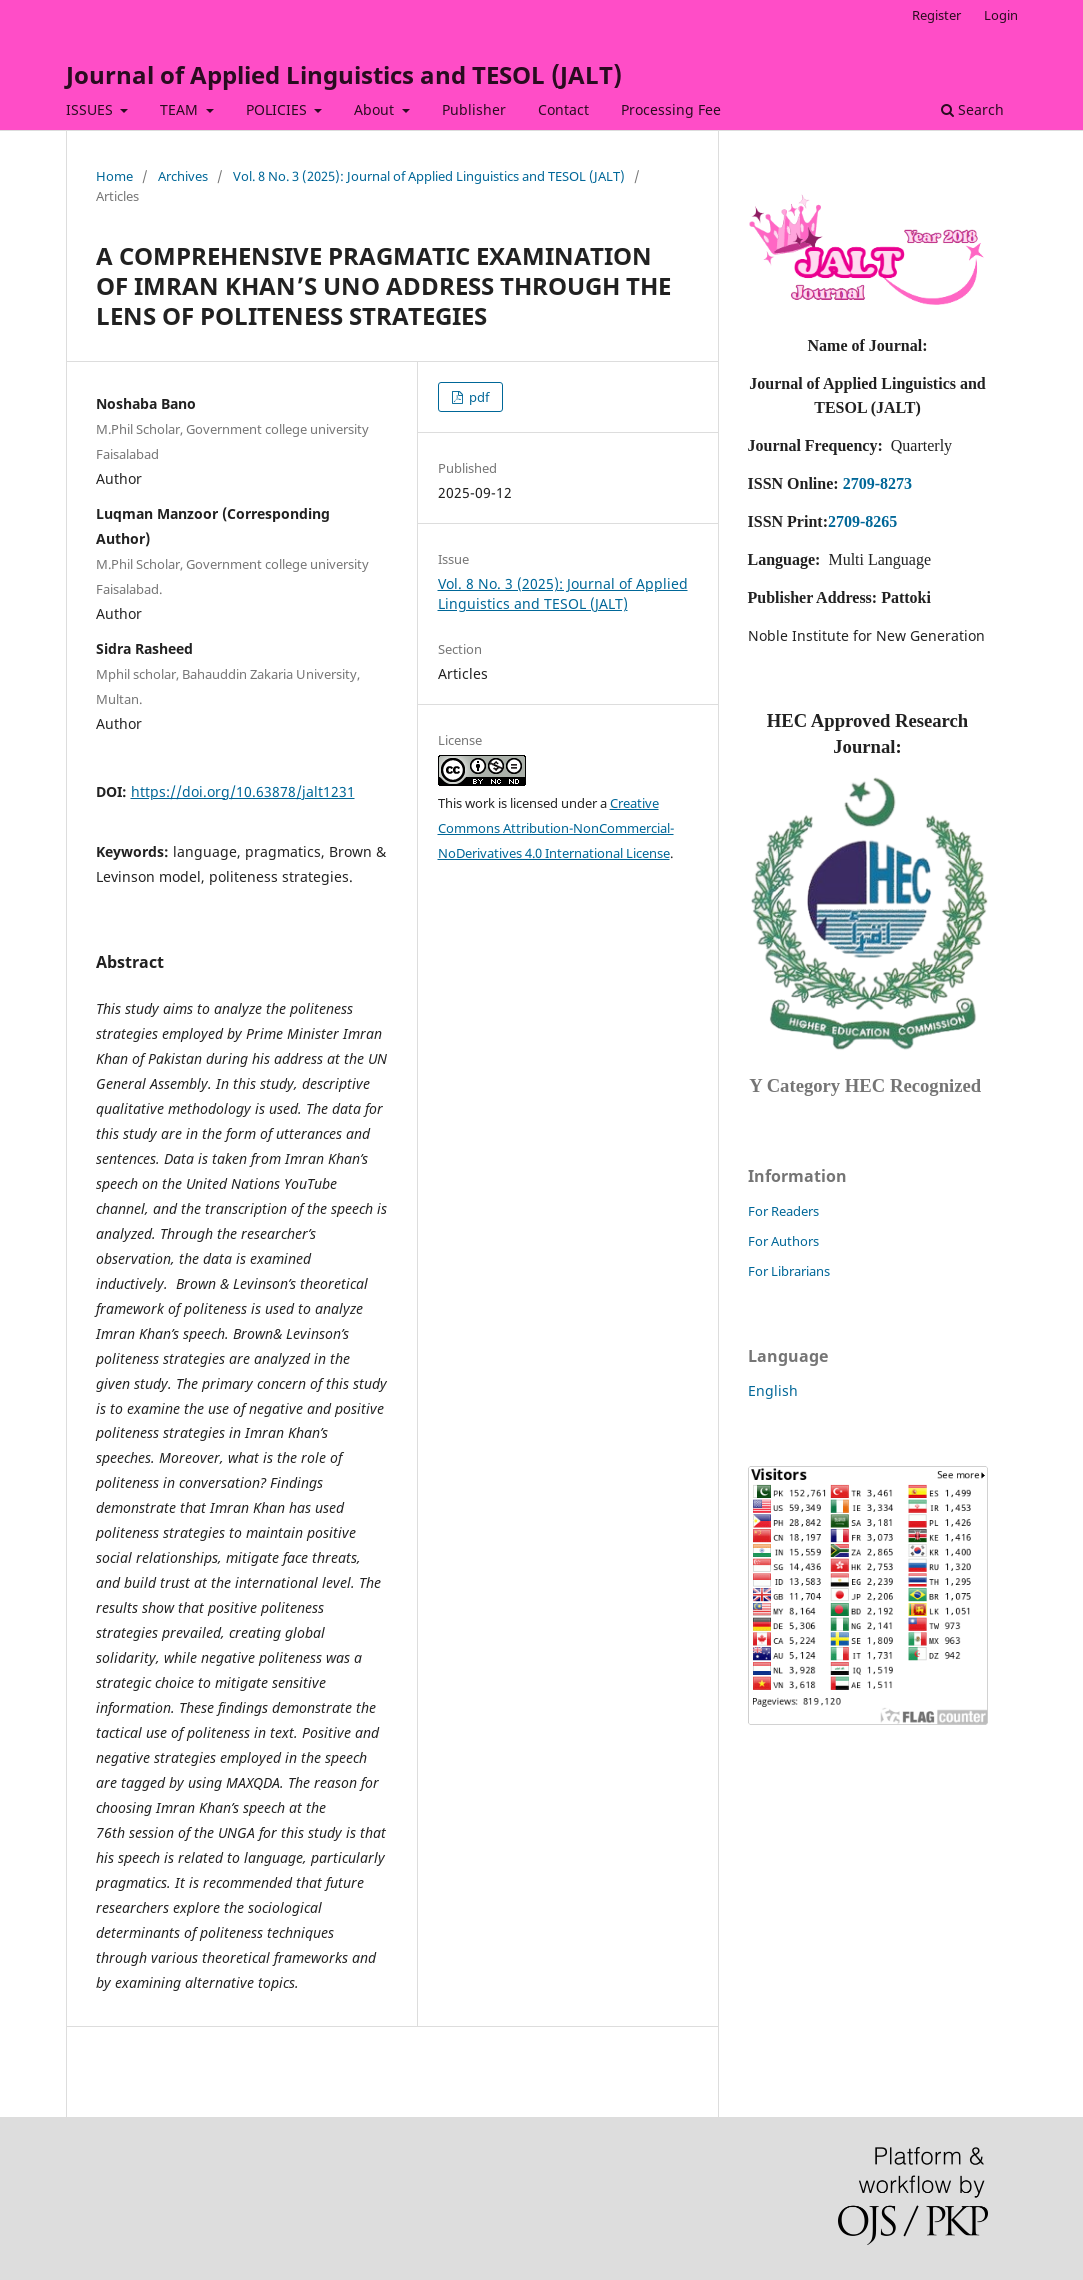 Image resolution: width=1083 pixels, height=2280 pixels. Describe the element at coordinates (563, 109) in the screenshot. I see `Contact` at that location.